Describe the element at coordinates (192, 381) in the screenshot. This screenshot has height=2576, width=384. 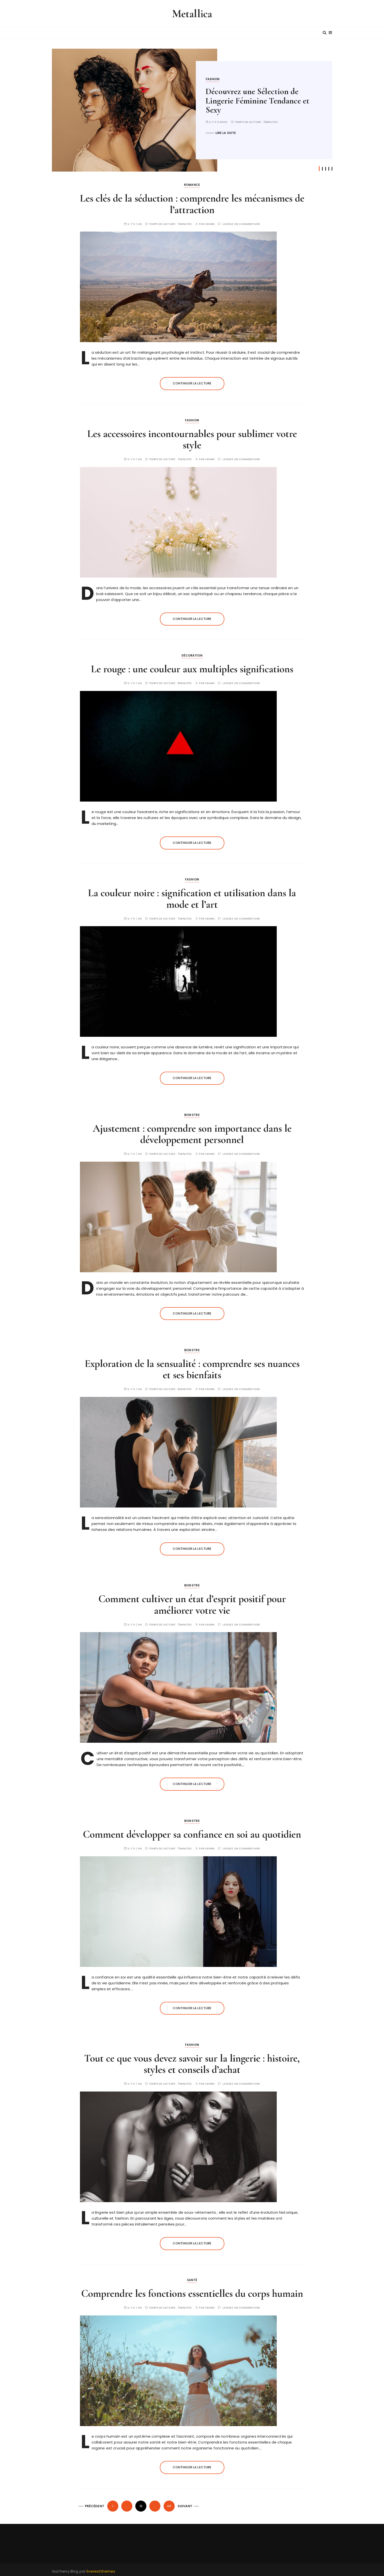
I see `Continuer la lecture` at that location.